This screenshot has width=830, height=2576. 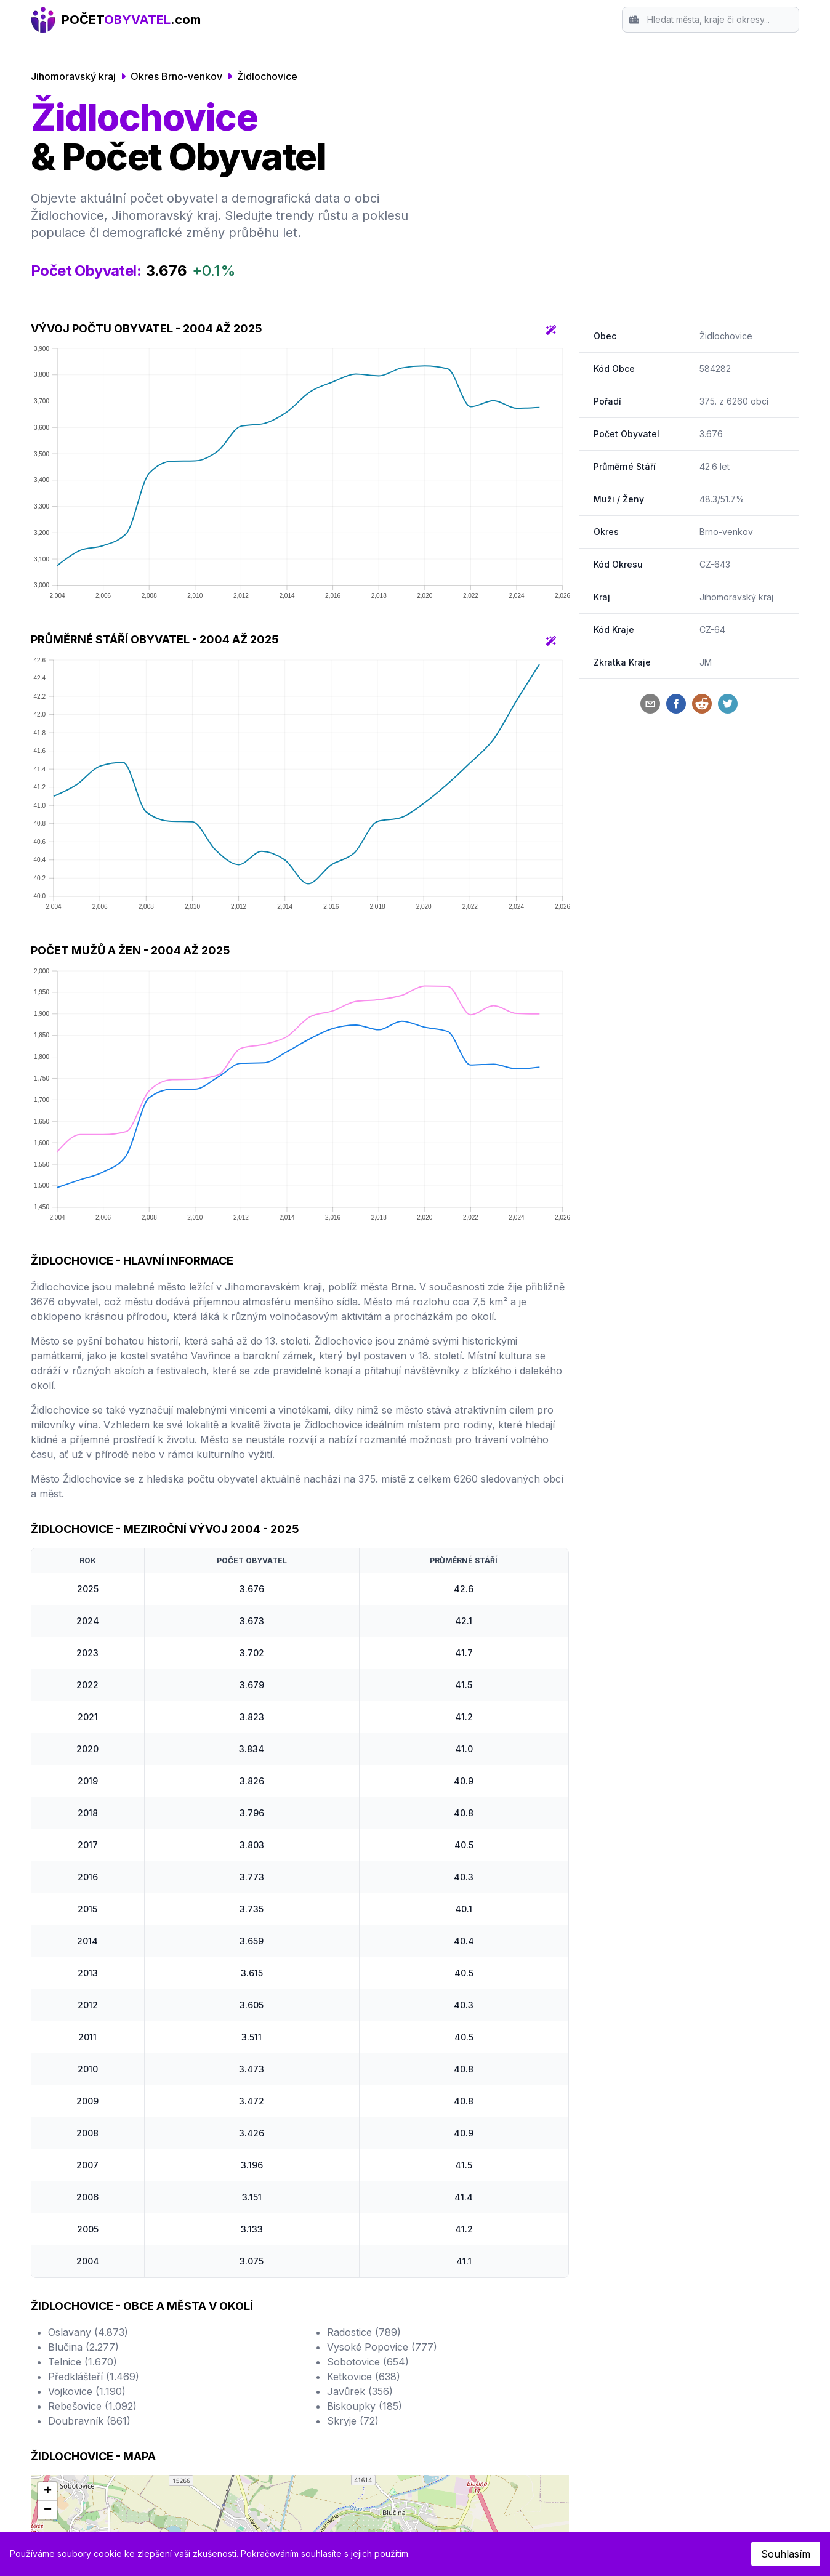 I want to click on Vysoké Popovice (777), so click(x=382, y=2347).